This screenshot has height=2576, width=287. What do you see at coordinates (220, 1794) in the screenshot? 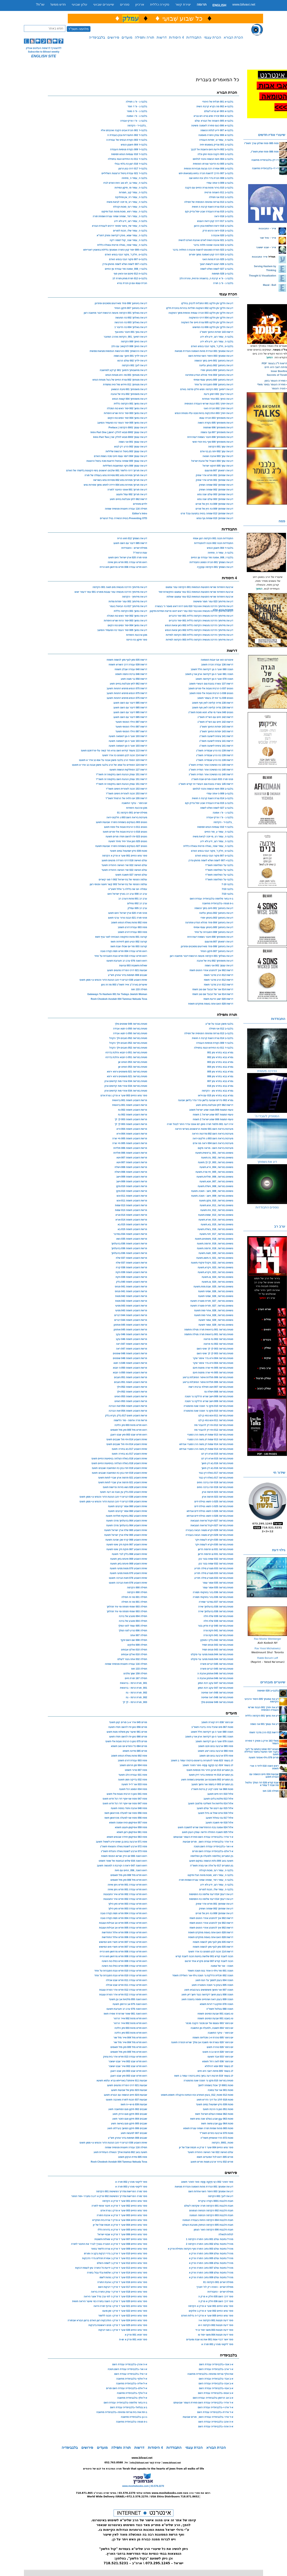
I see `אלול 010 רוח חיים תשעב` at bounding box center [220, 1794].